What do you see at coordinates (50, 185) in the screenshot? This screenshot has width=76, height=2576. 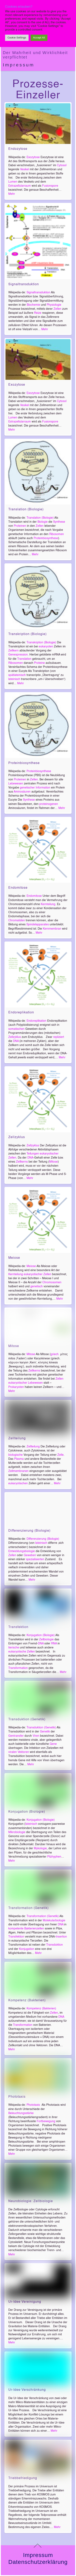 I see `Fusionspore` at bounding box center [50, 185].